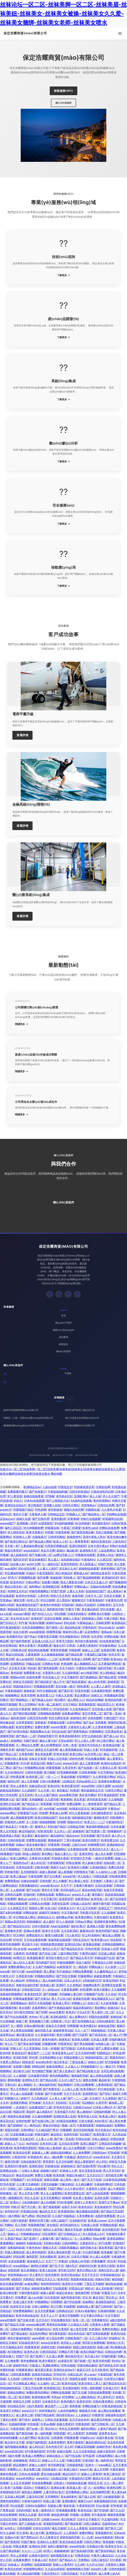 The image size is (127, 2576). Describe the element at coordinates (52, 1776) in the screenshot. I see `一区一二一` at that location.